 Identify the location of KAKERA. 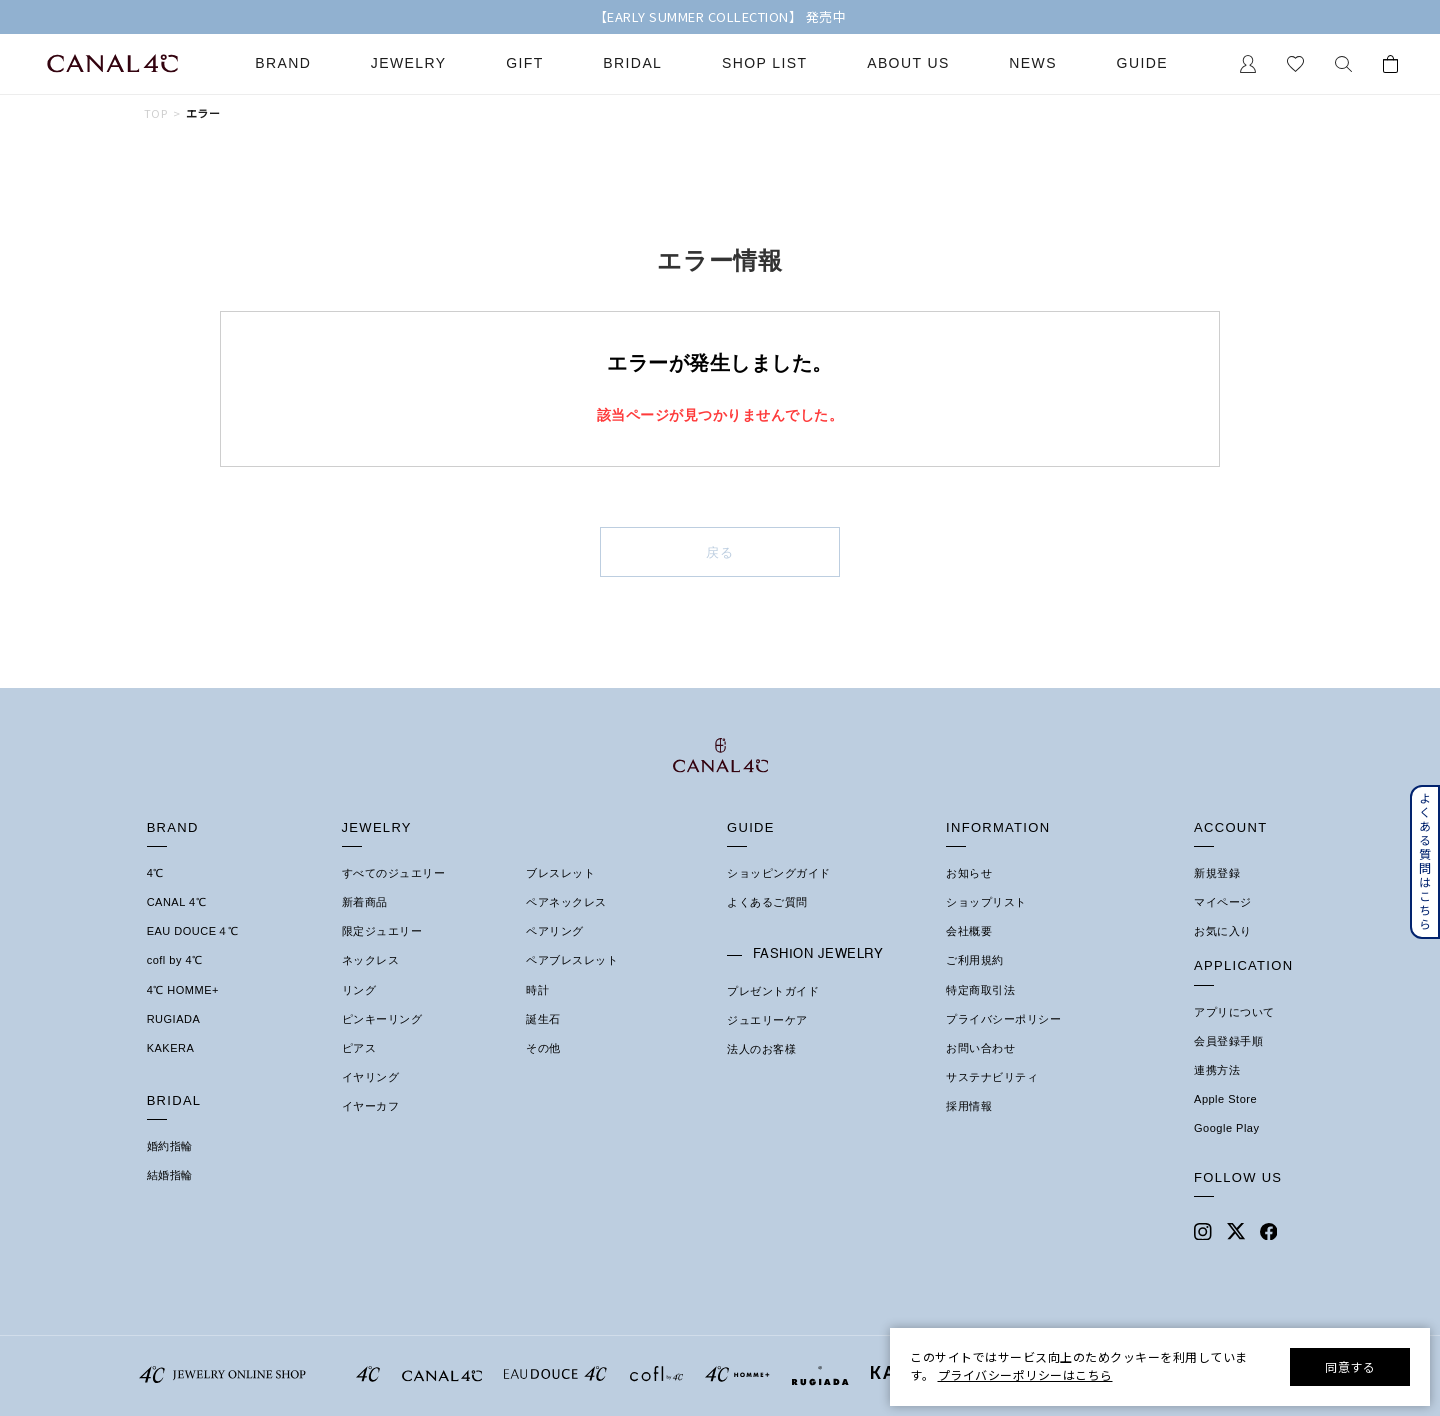
(171, 1048).